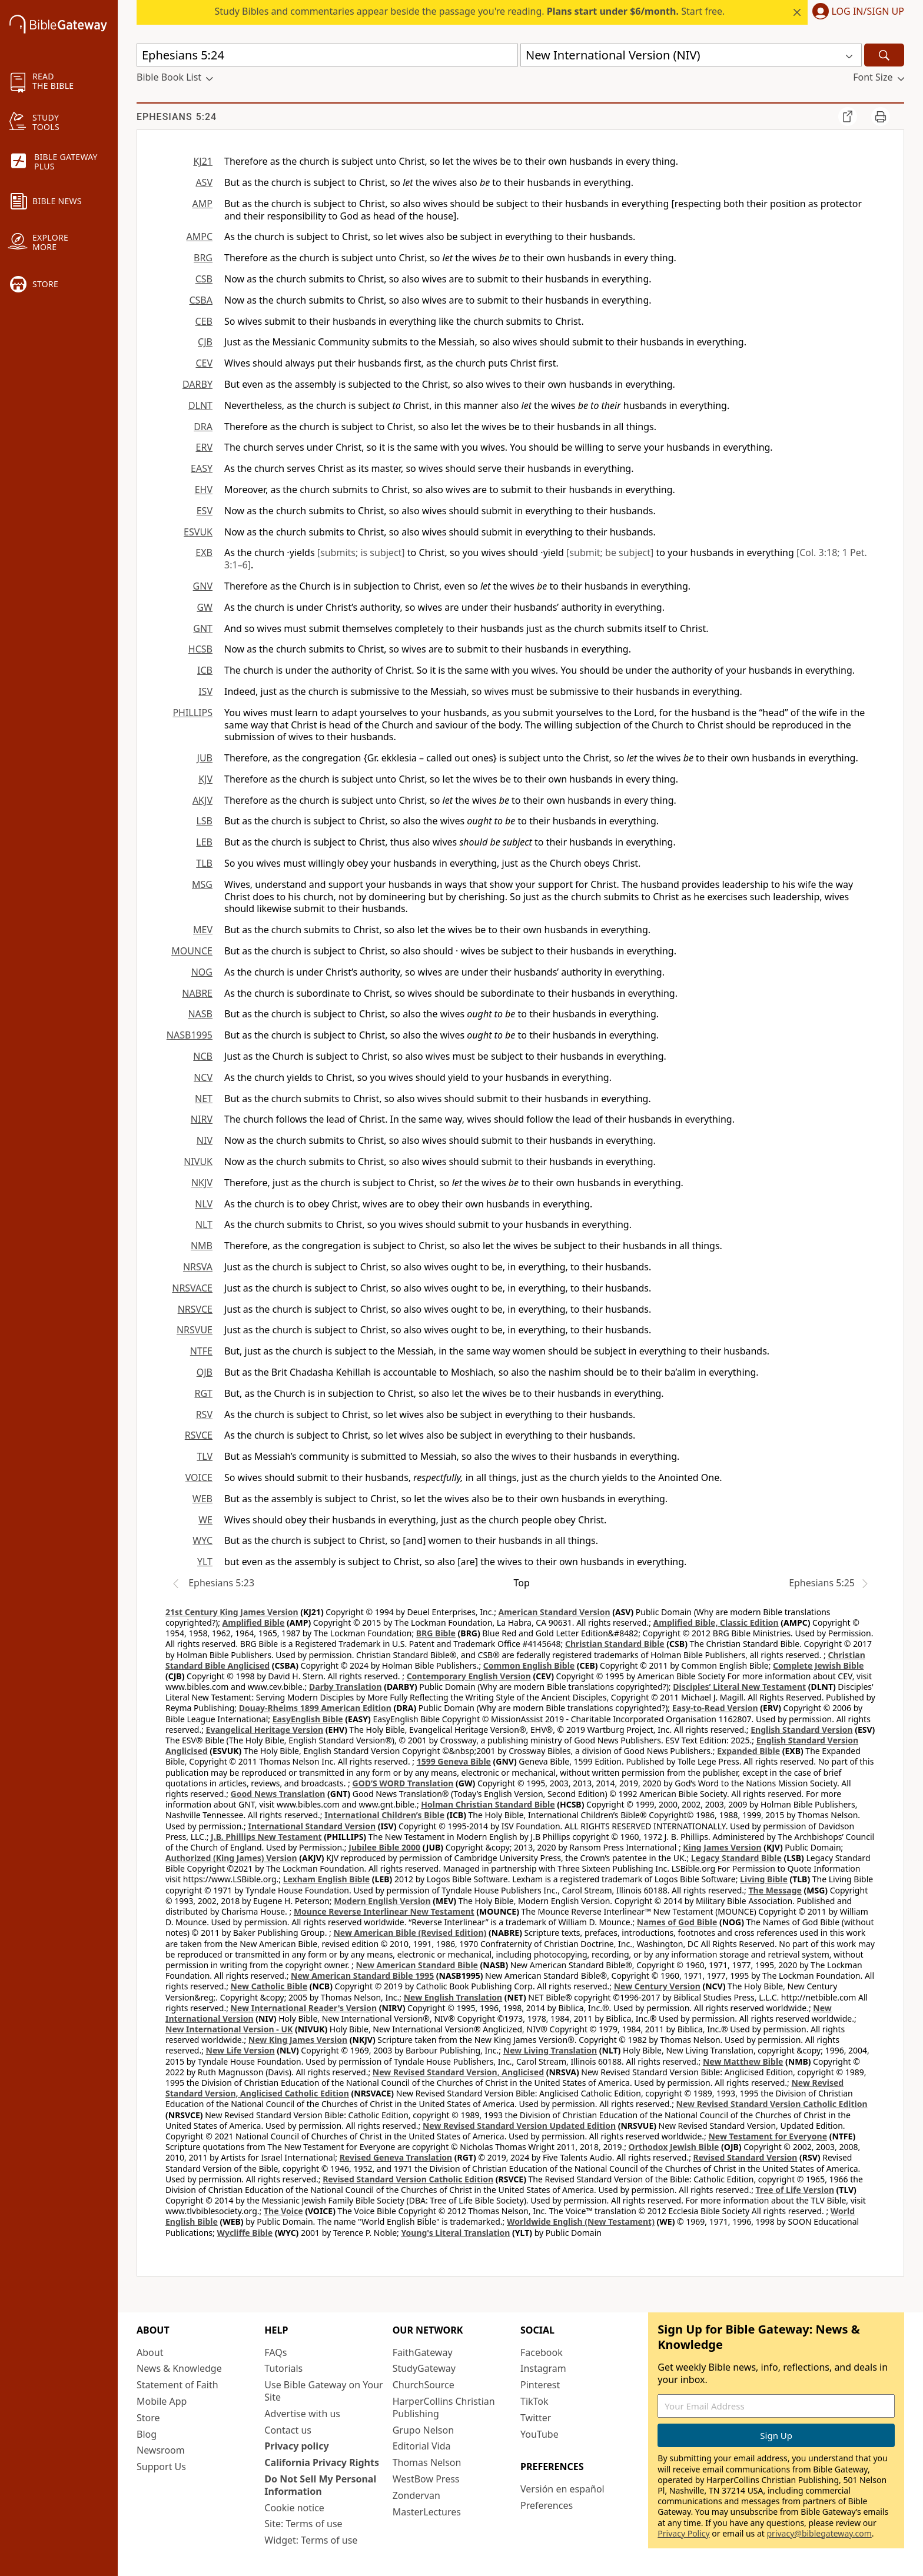 This screenshot has height=2576, width=923. I want to click on New Living Translation, so click(550, 2050).